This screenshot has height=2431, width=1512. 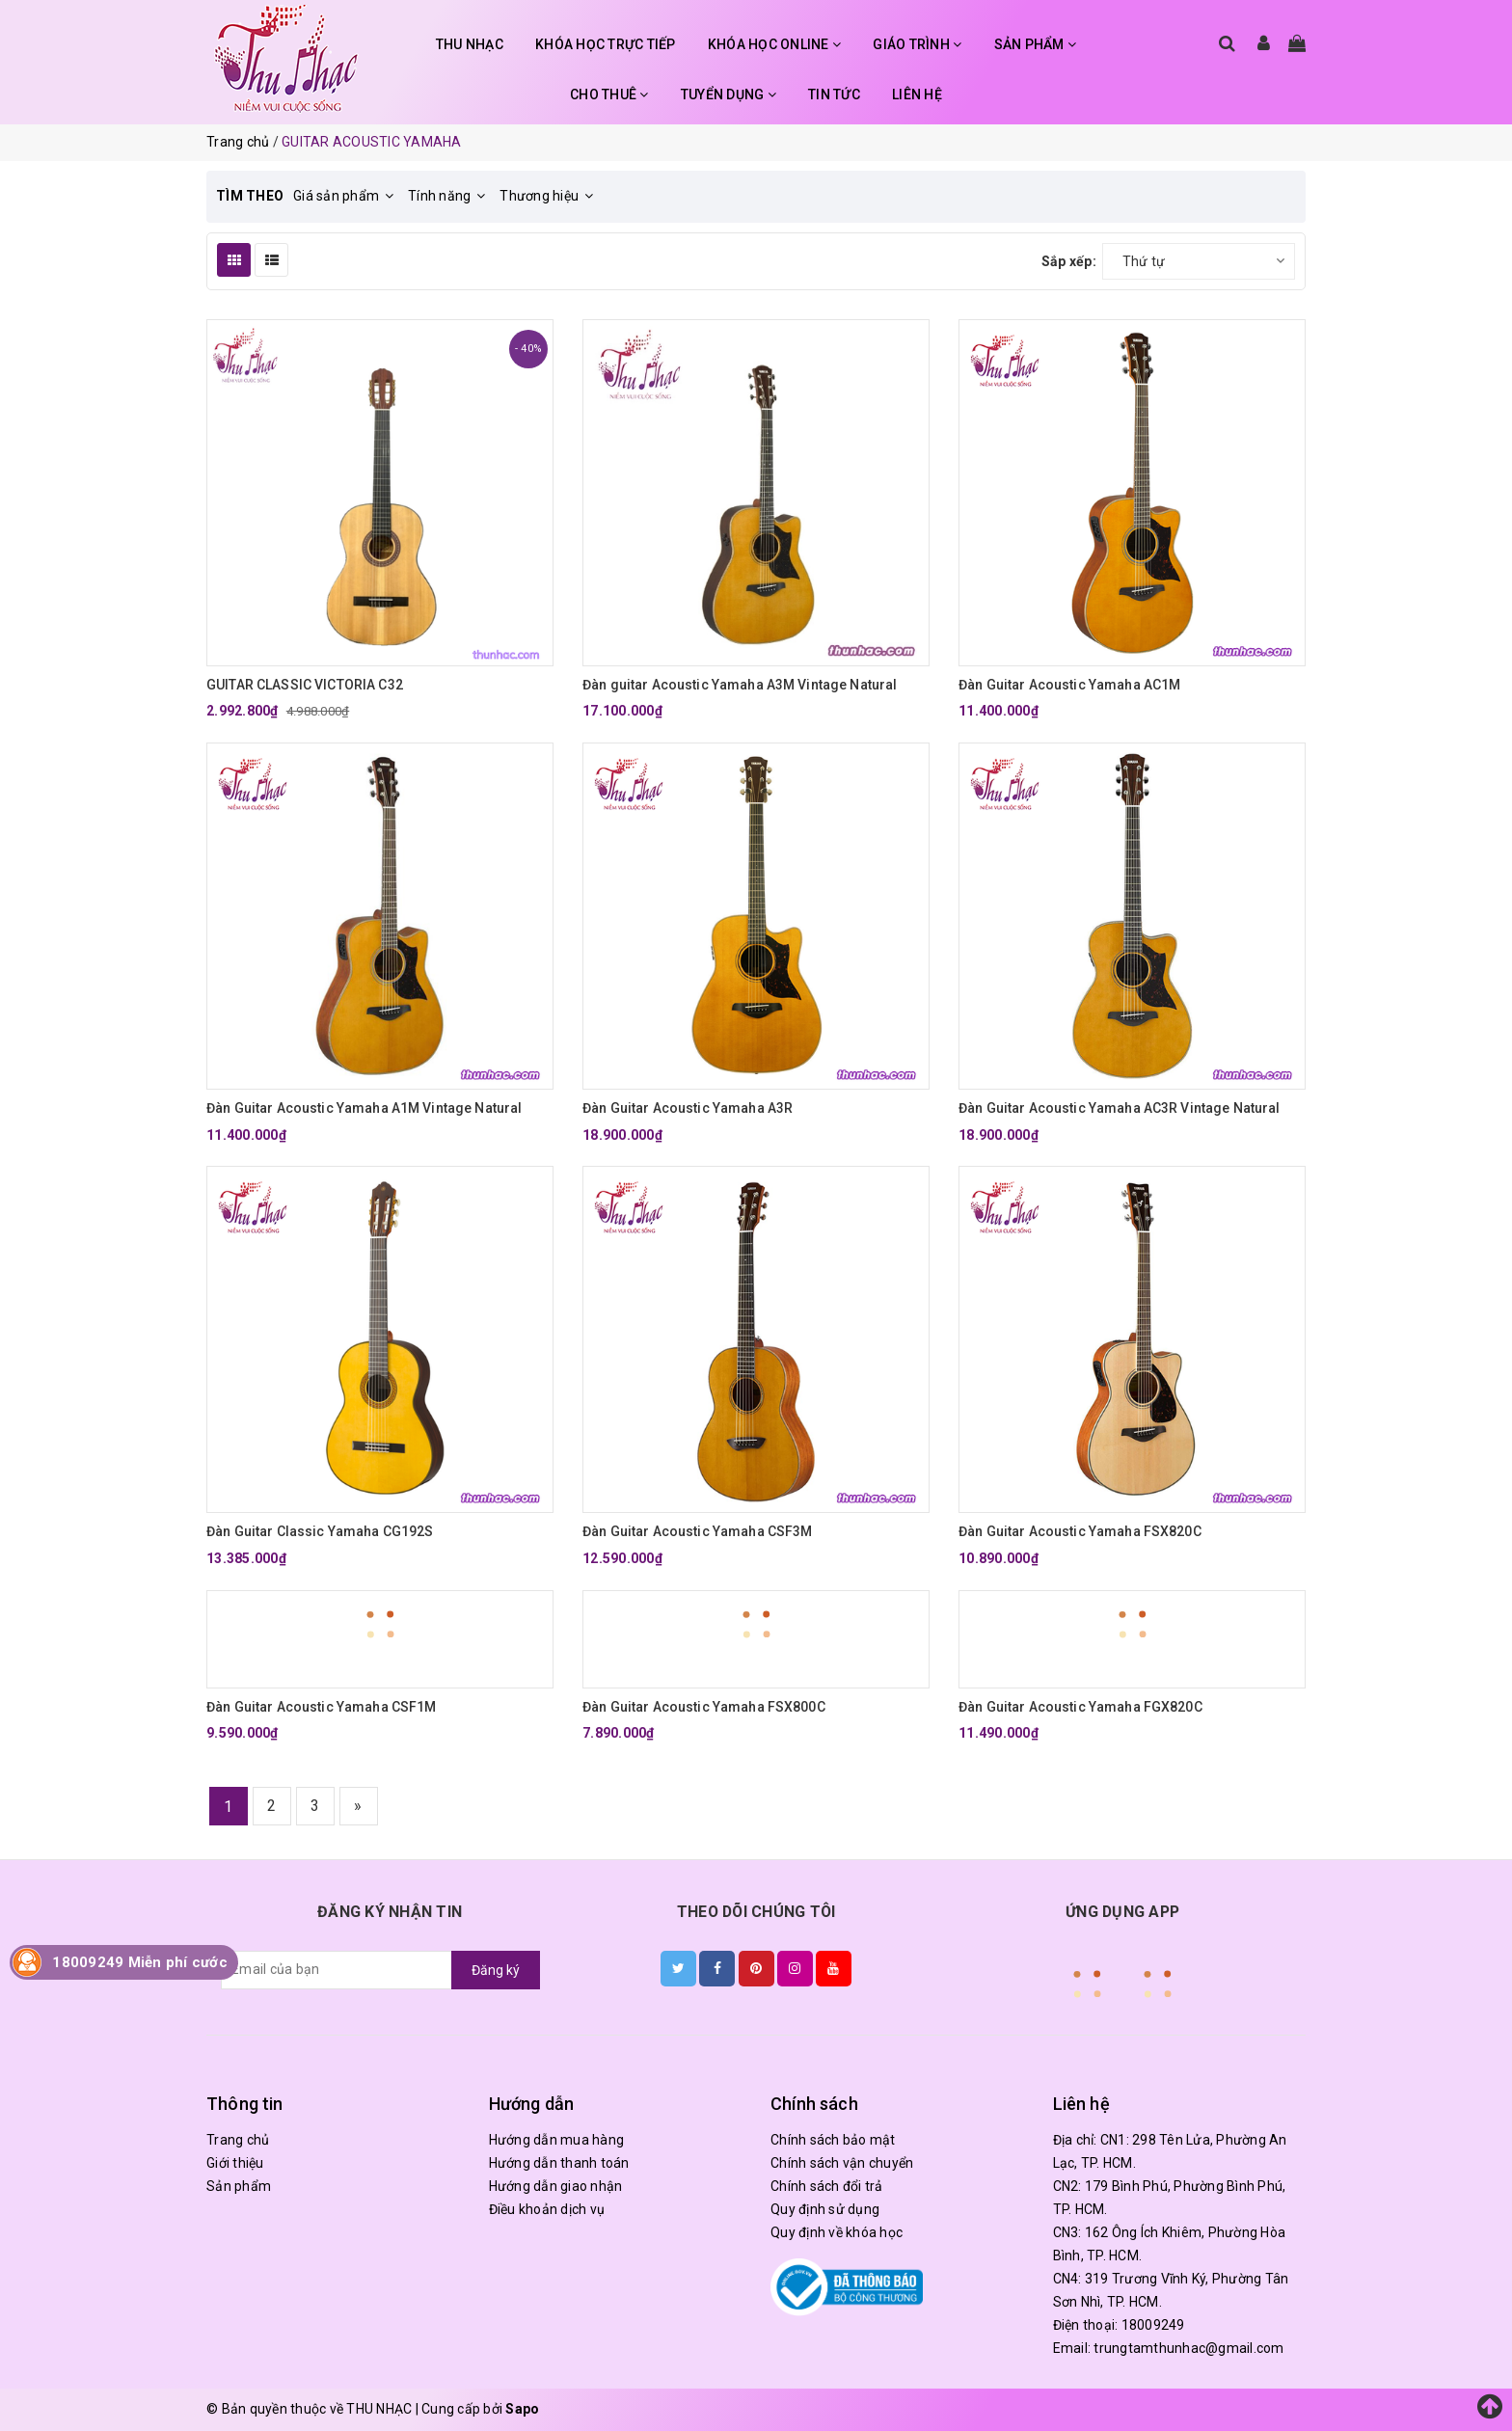 I want to click on Quy định sử dụng, so click(x=824, y=2209).